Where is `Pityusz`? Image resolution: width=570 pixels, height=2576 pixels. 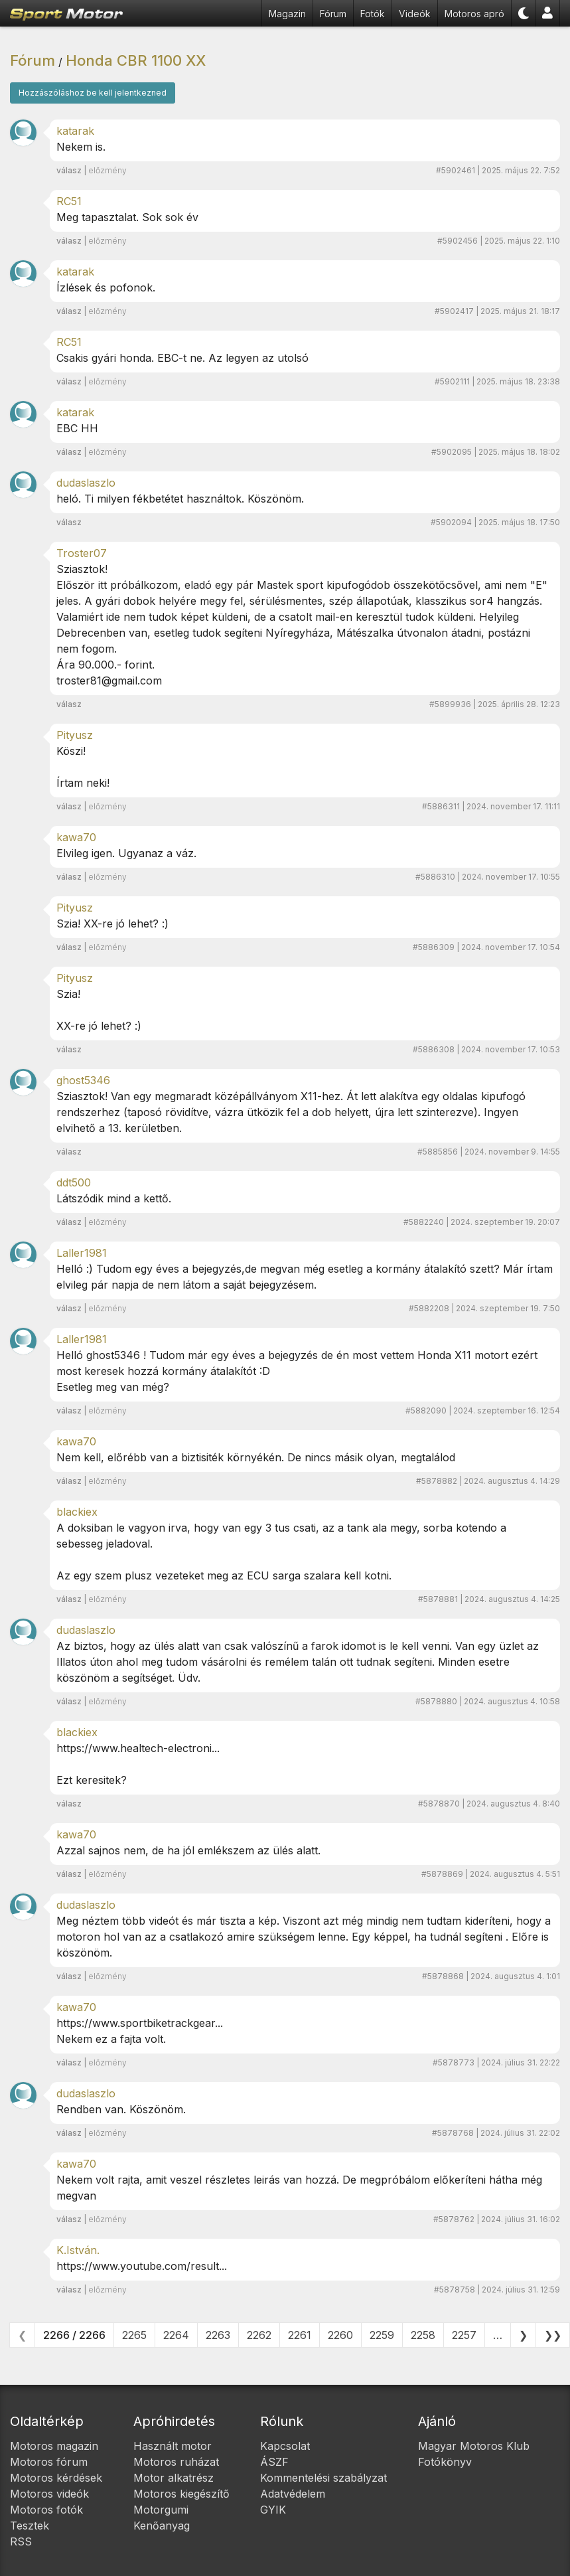
Pityusz is located at coordinates (74, 735).